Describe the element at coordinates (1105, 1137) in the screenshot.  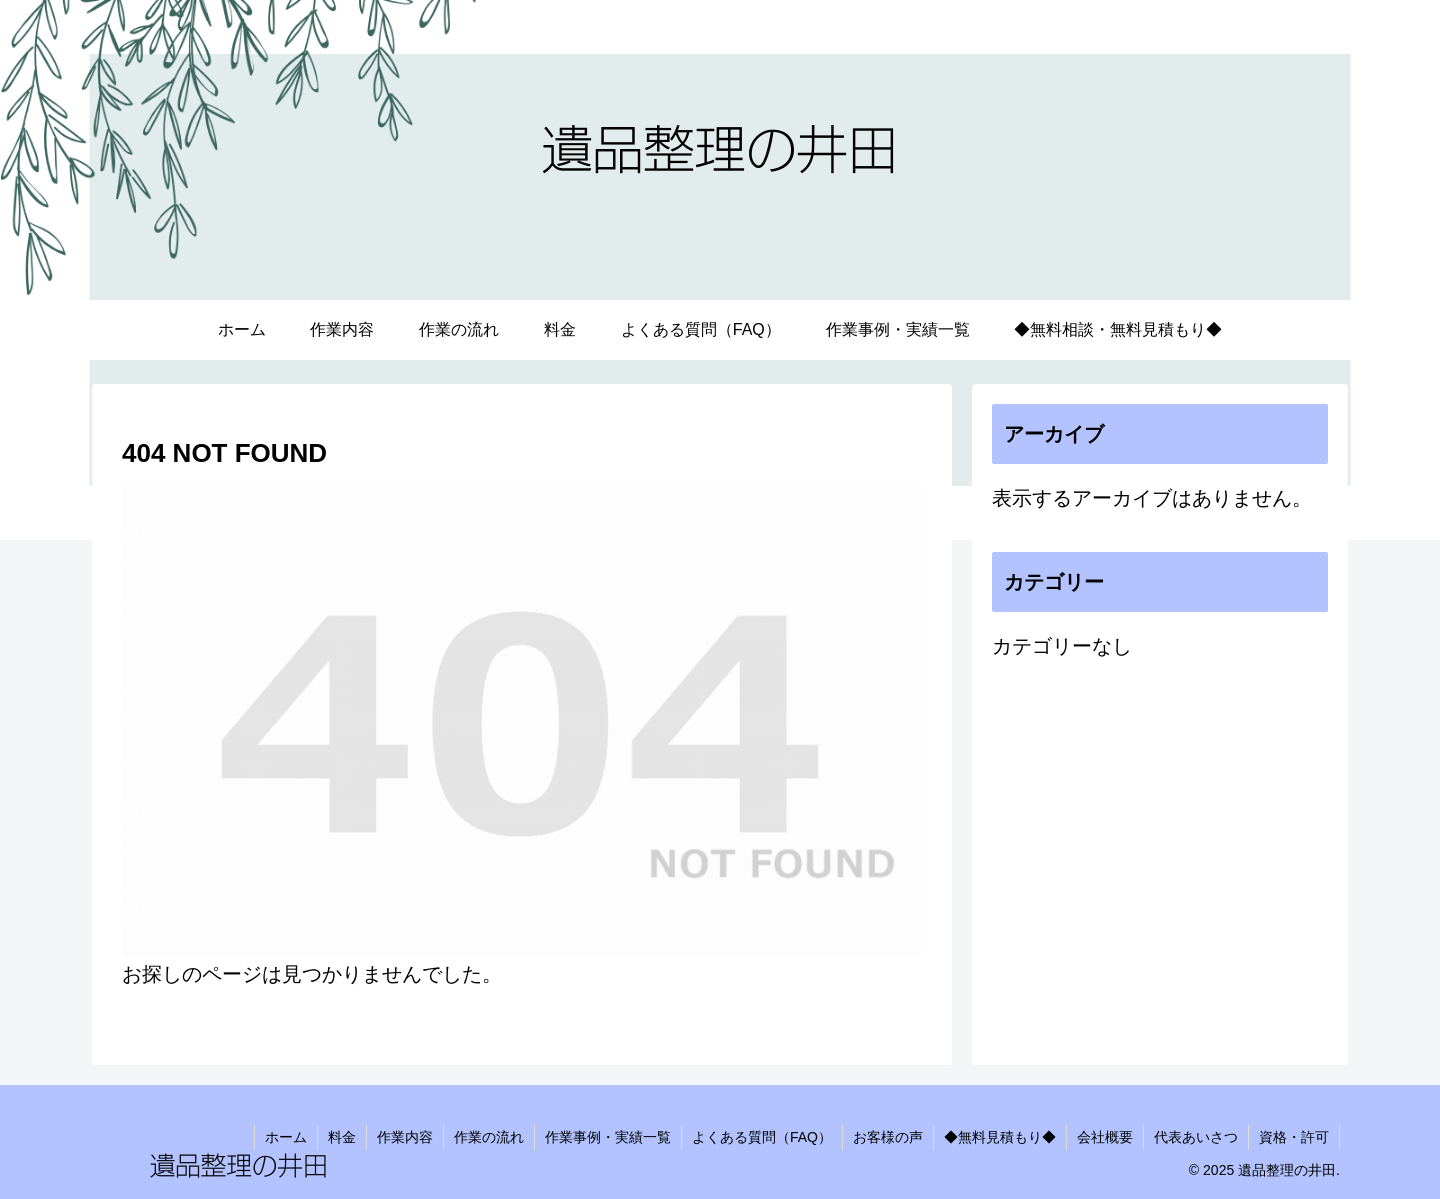
I see `会社概要` at that location.